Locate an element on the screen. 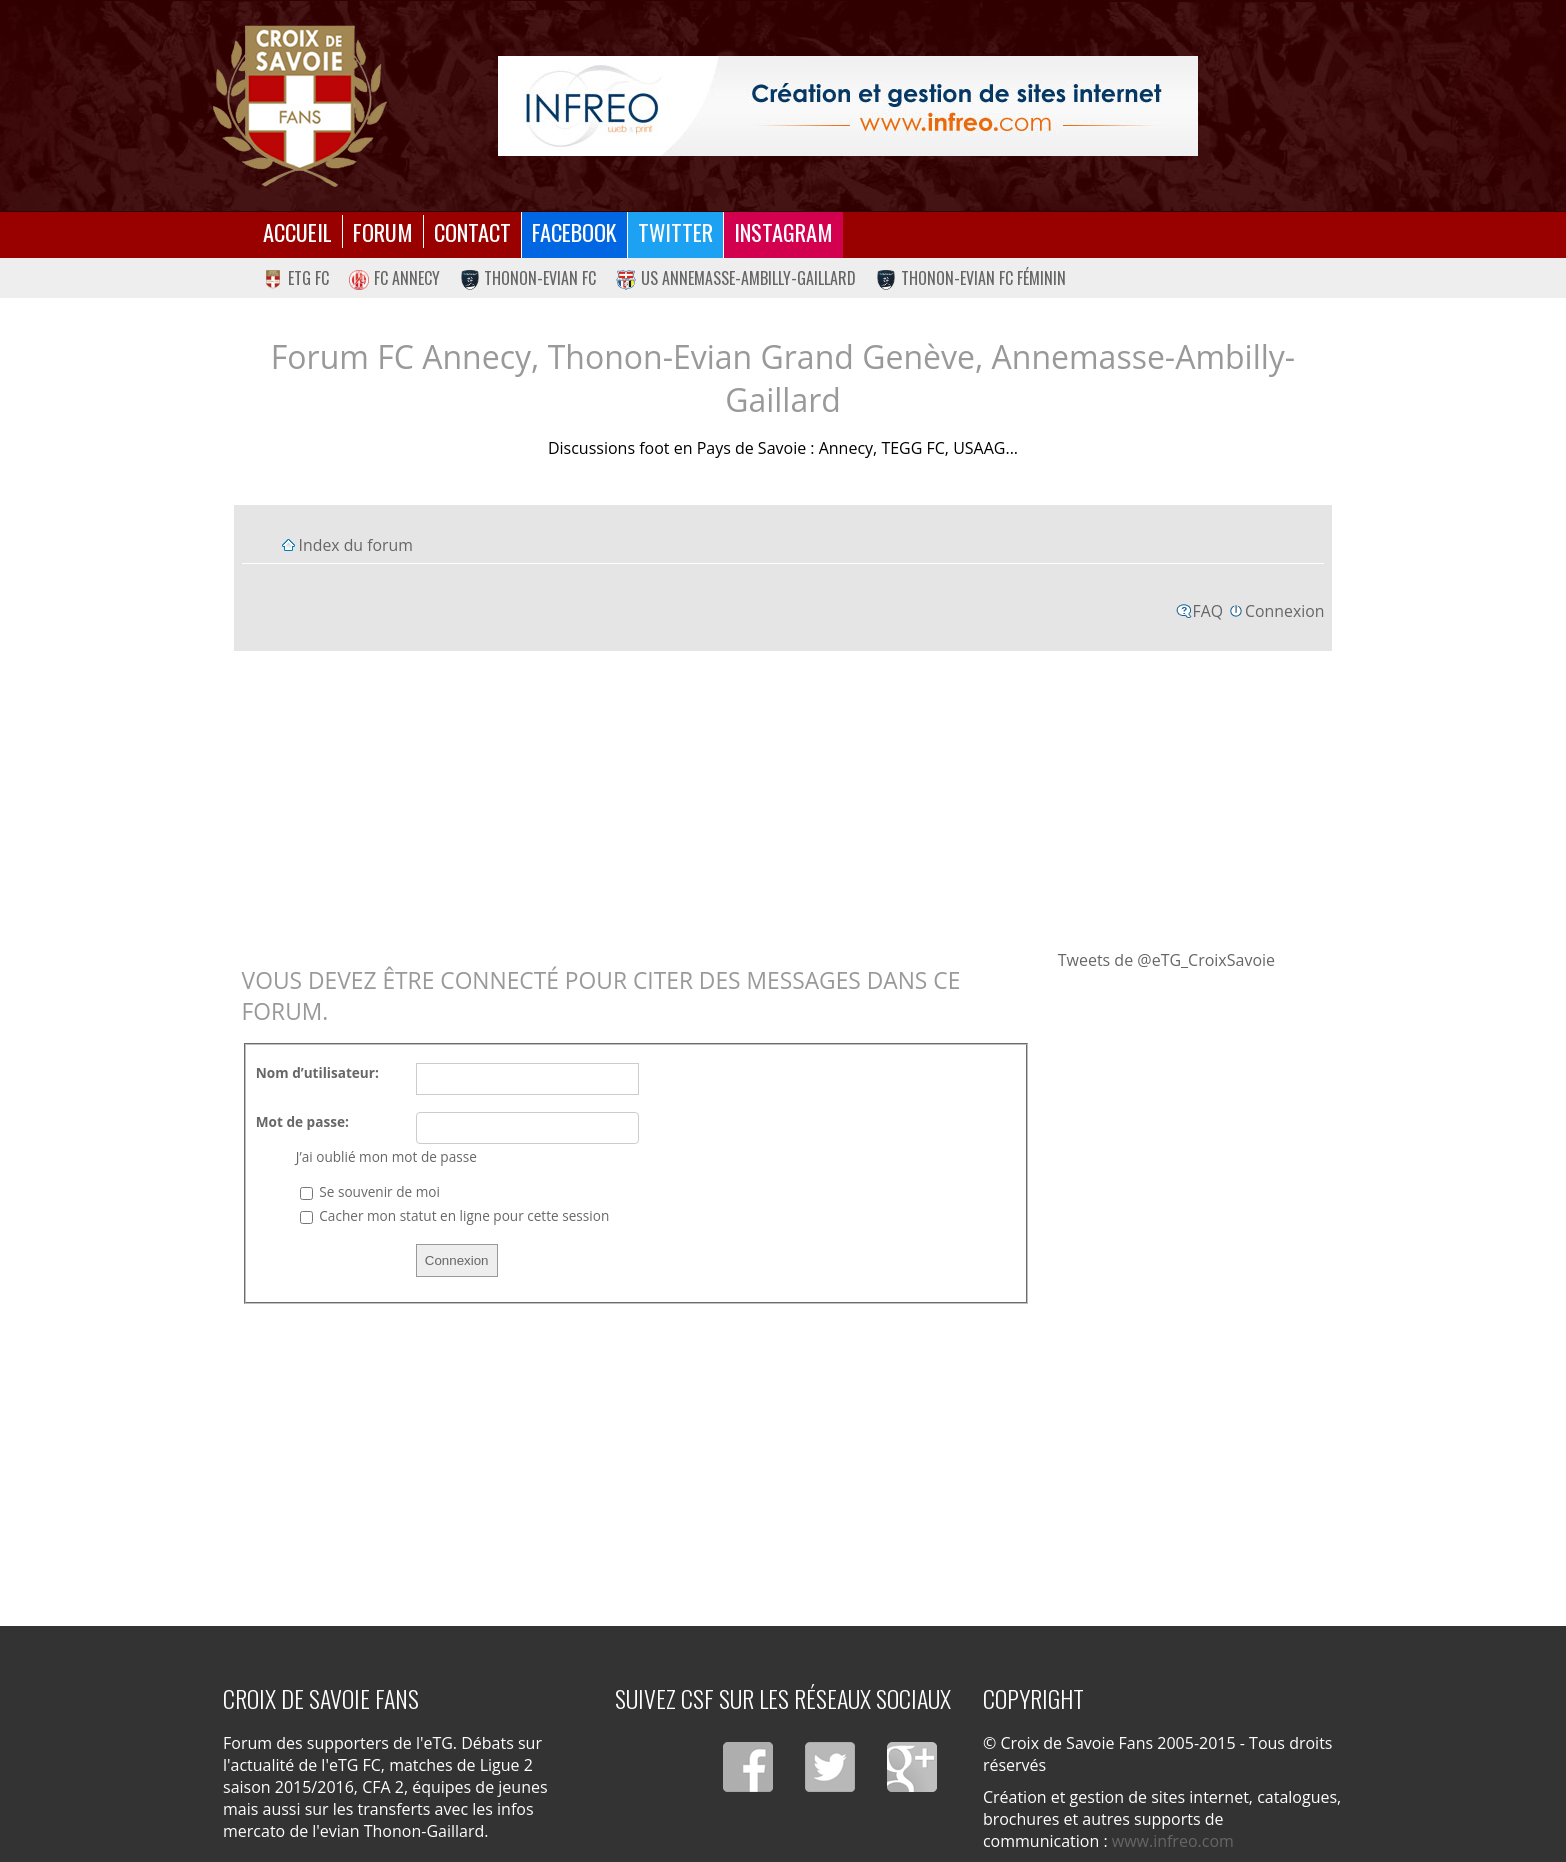 This screenshot has height=1862, width=1566. Facebook is located at coordinates (574, 231).